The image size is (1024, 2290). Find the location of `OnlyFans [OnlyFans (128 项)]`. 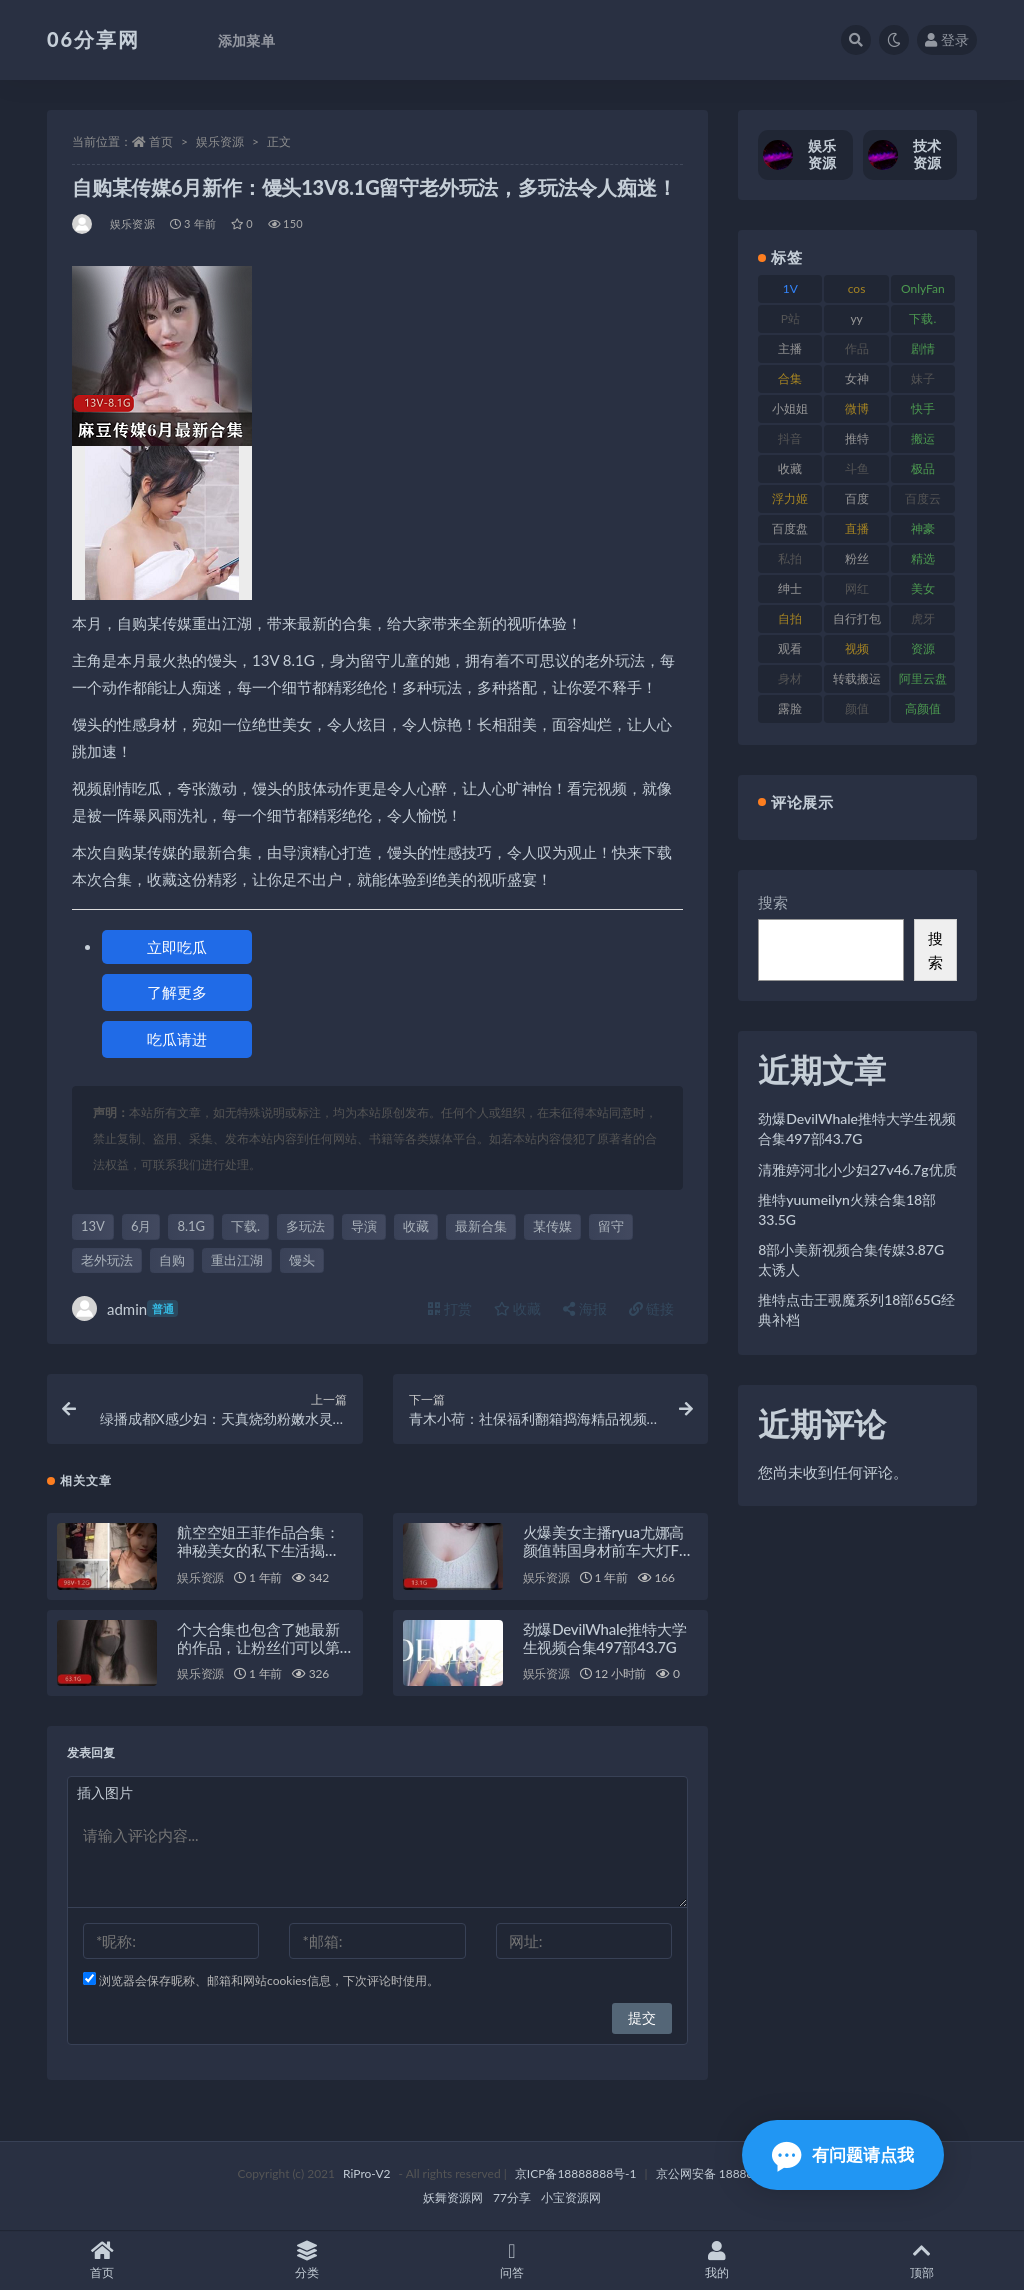

OnlyFans [OnlyFans (128 项)] is located at coordinates (923, 292).